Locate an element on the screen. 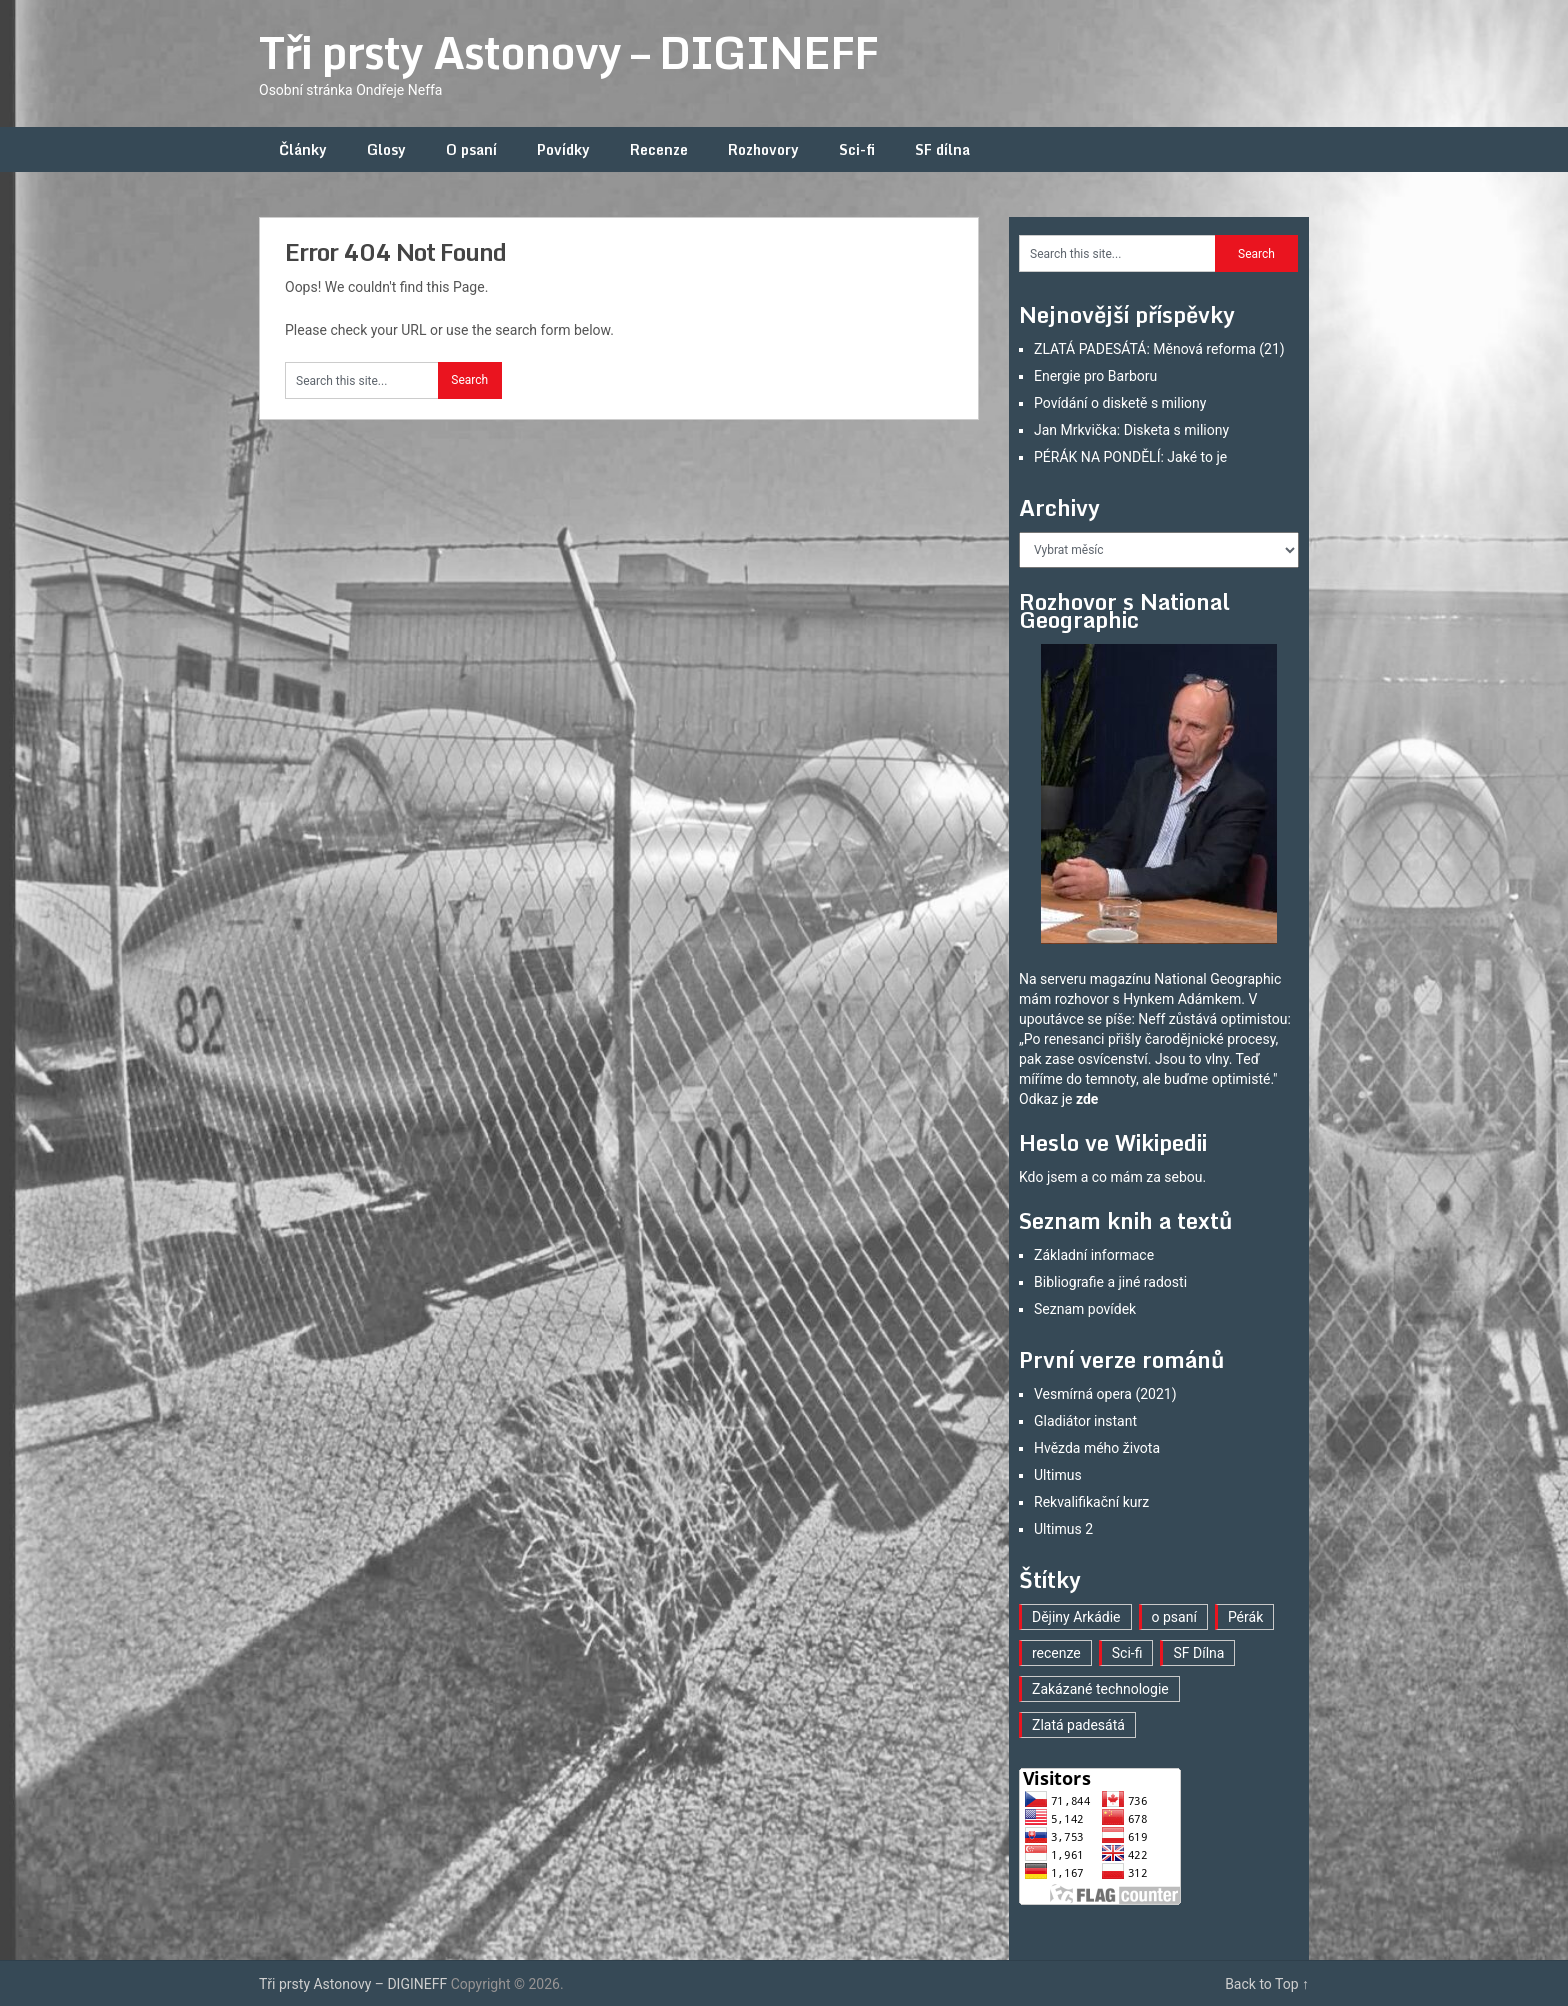 This screenshot has width=1568, height=2006. SF dílna is located at coordinates (942, 149).